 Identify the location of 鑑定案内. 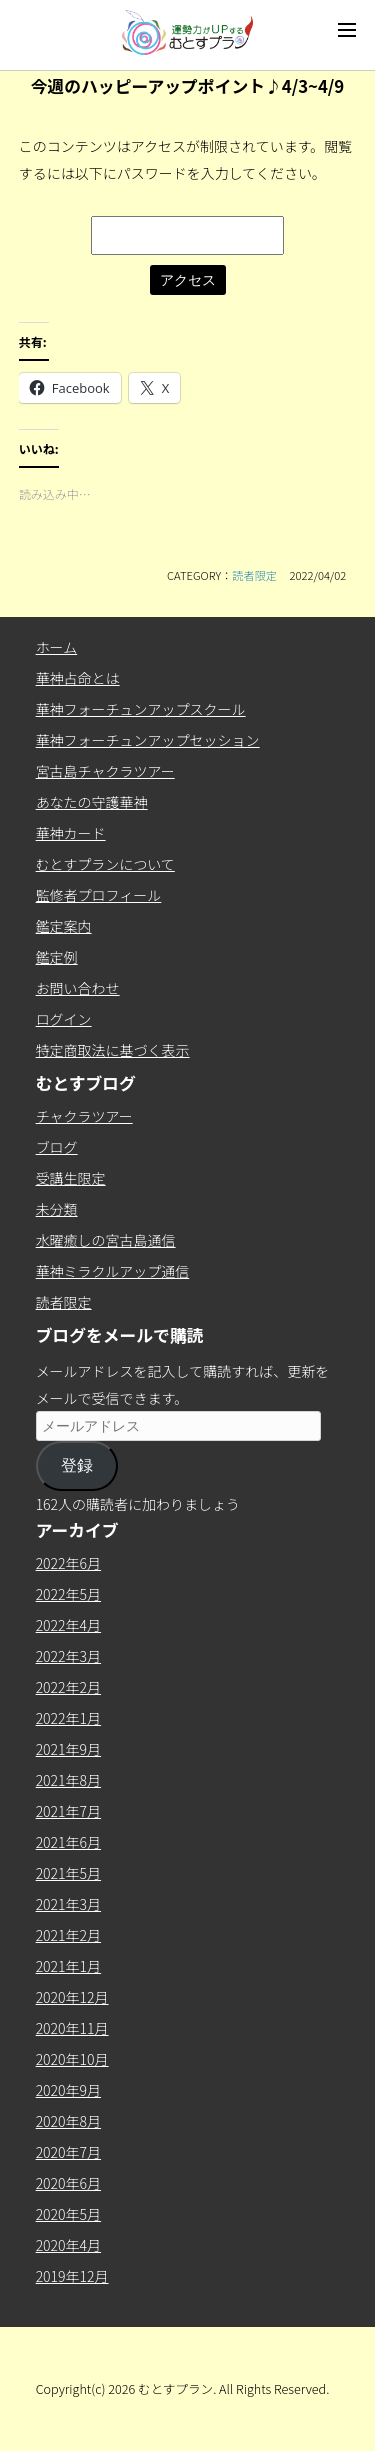
(64, 926).